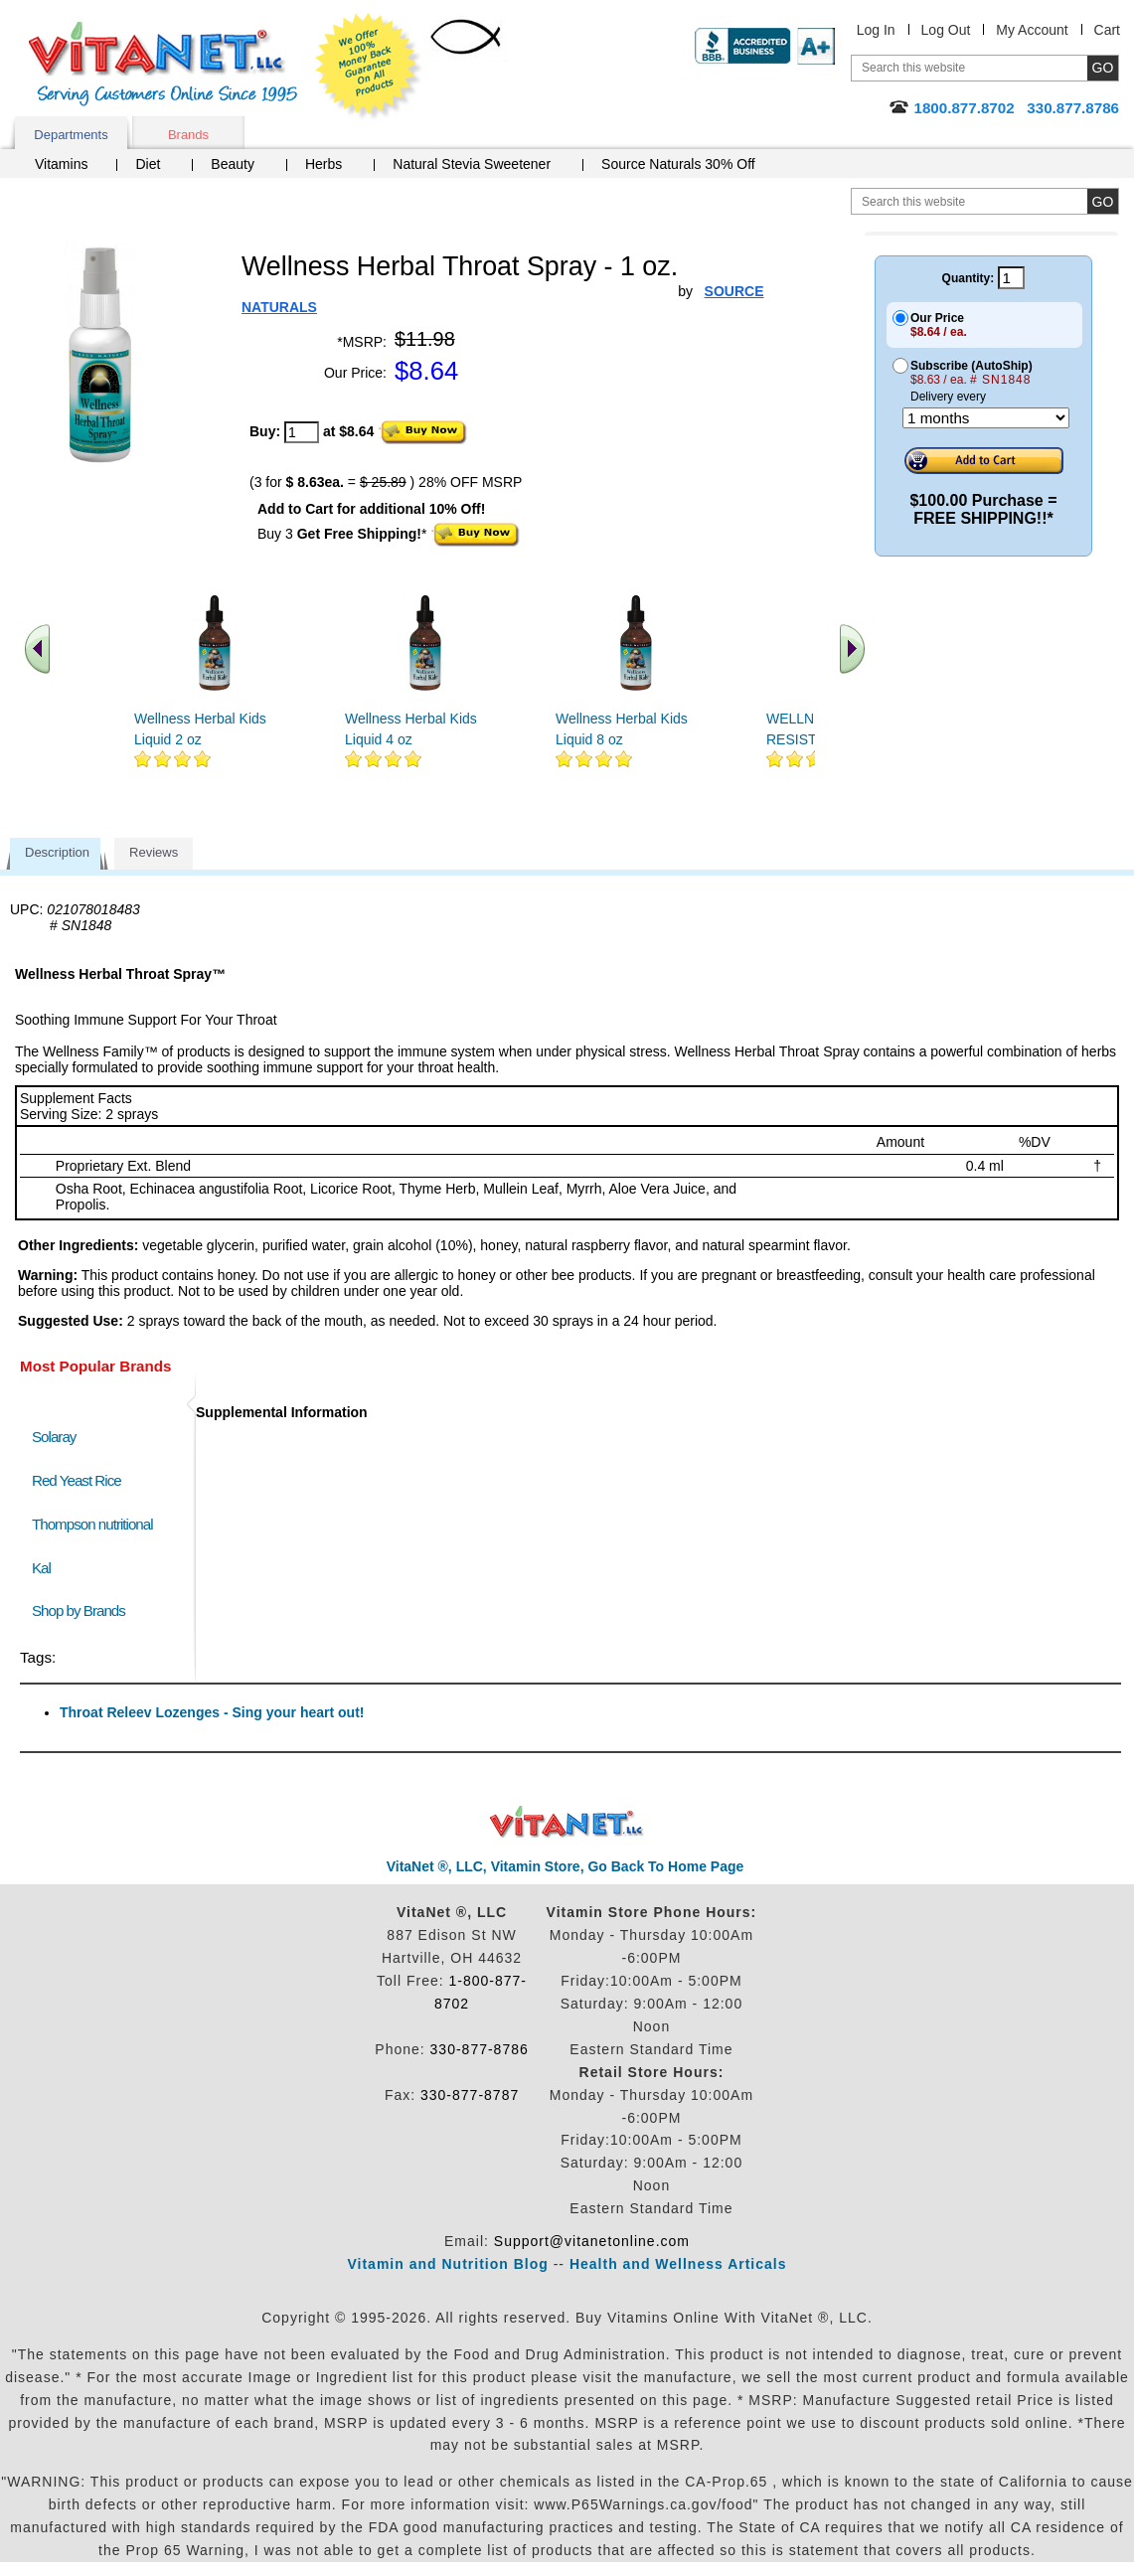  I want to click on Red Yeast Rice, so click(76, 1480).